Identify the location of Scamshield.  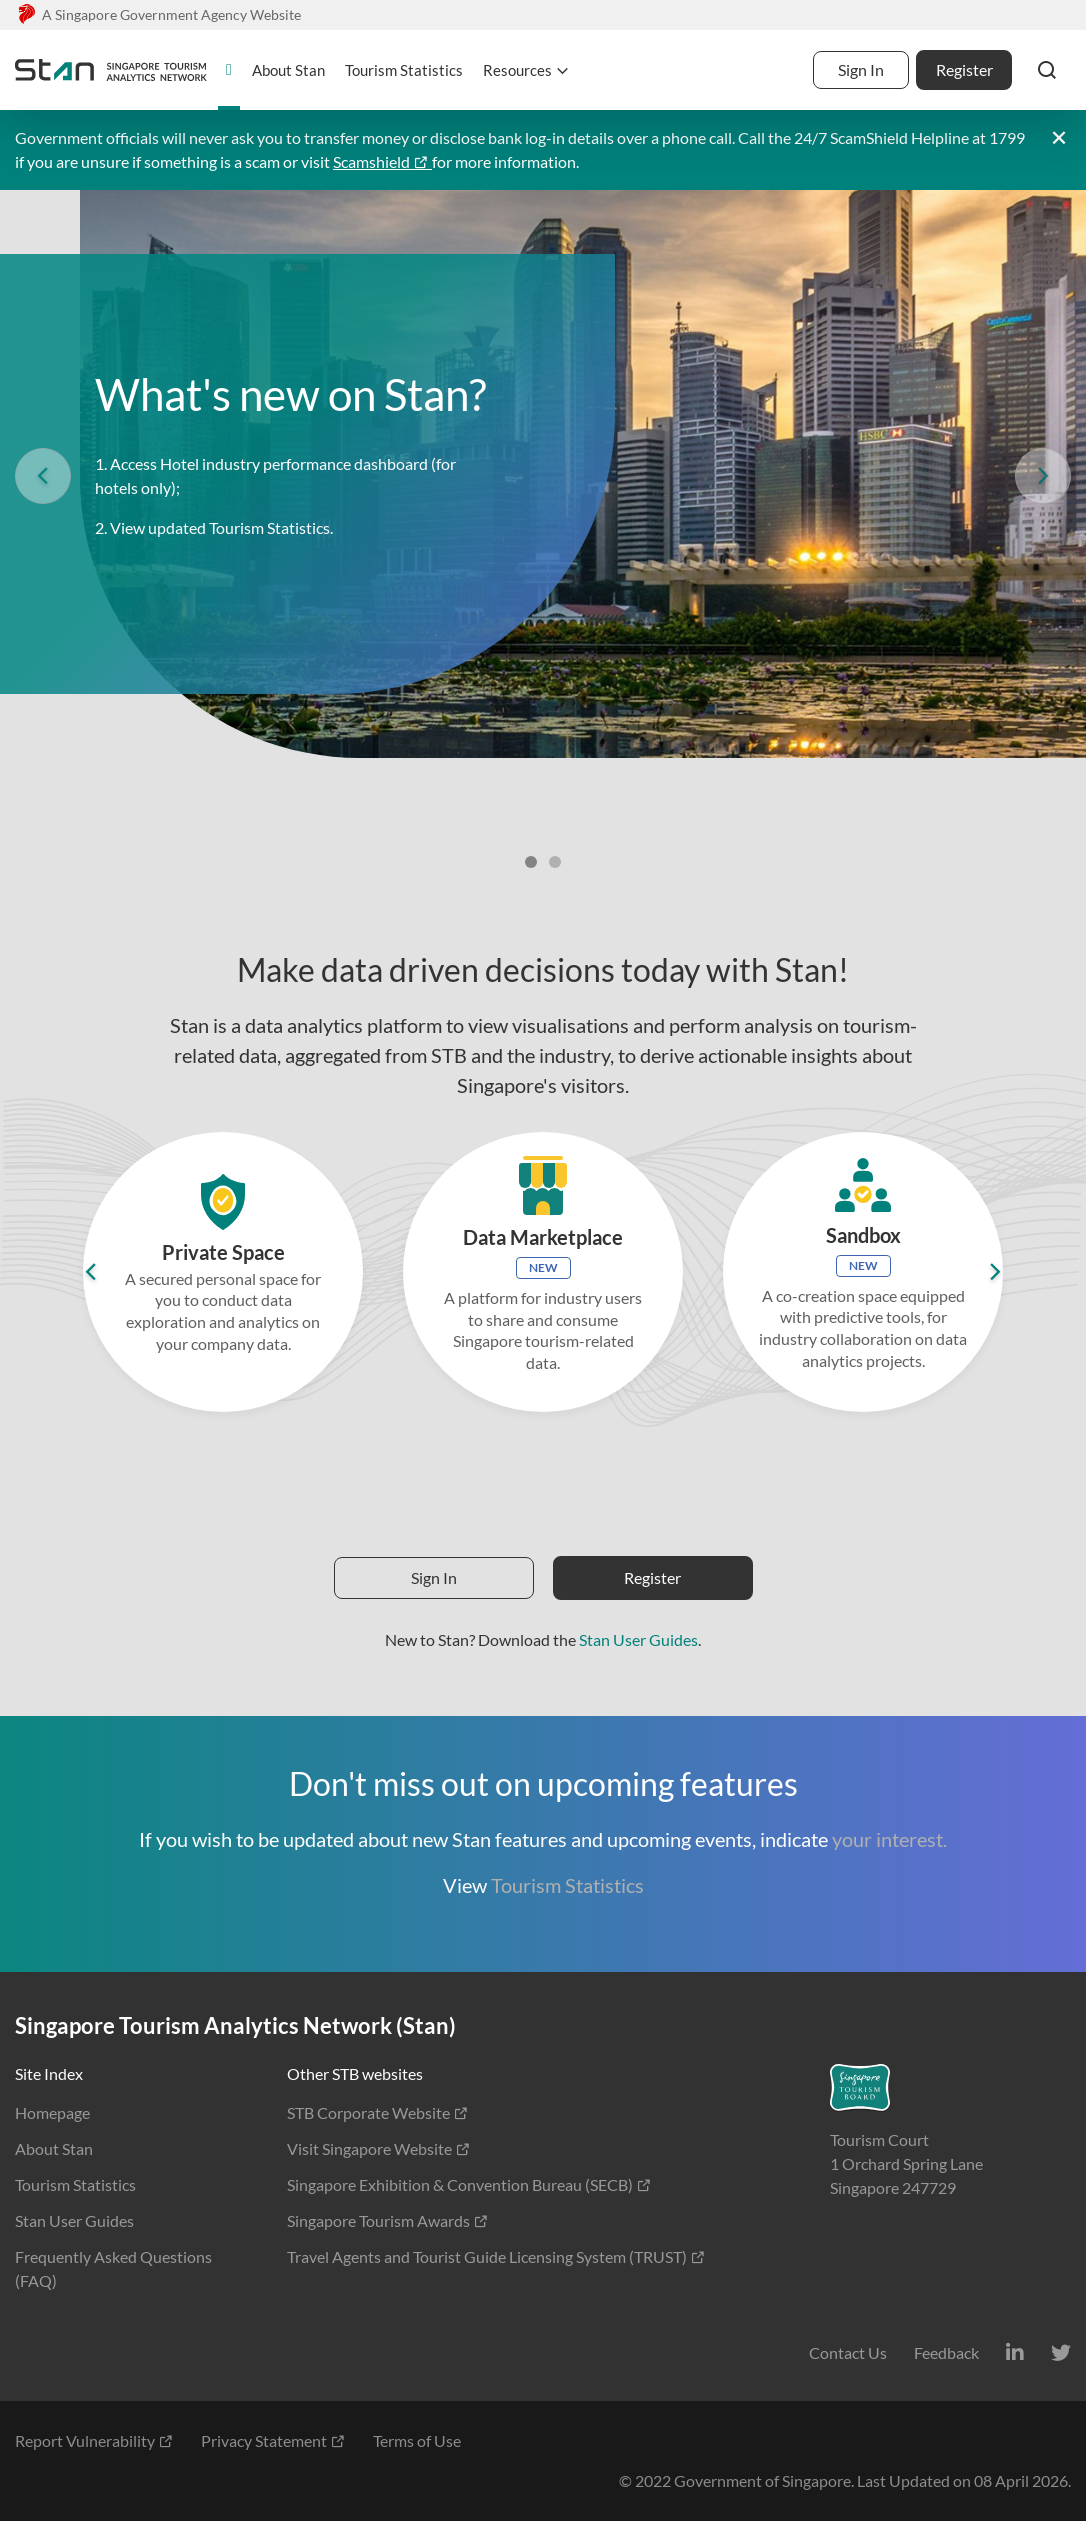
(382, 161).